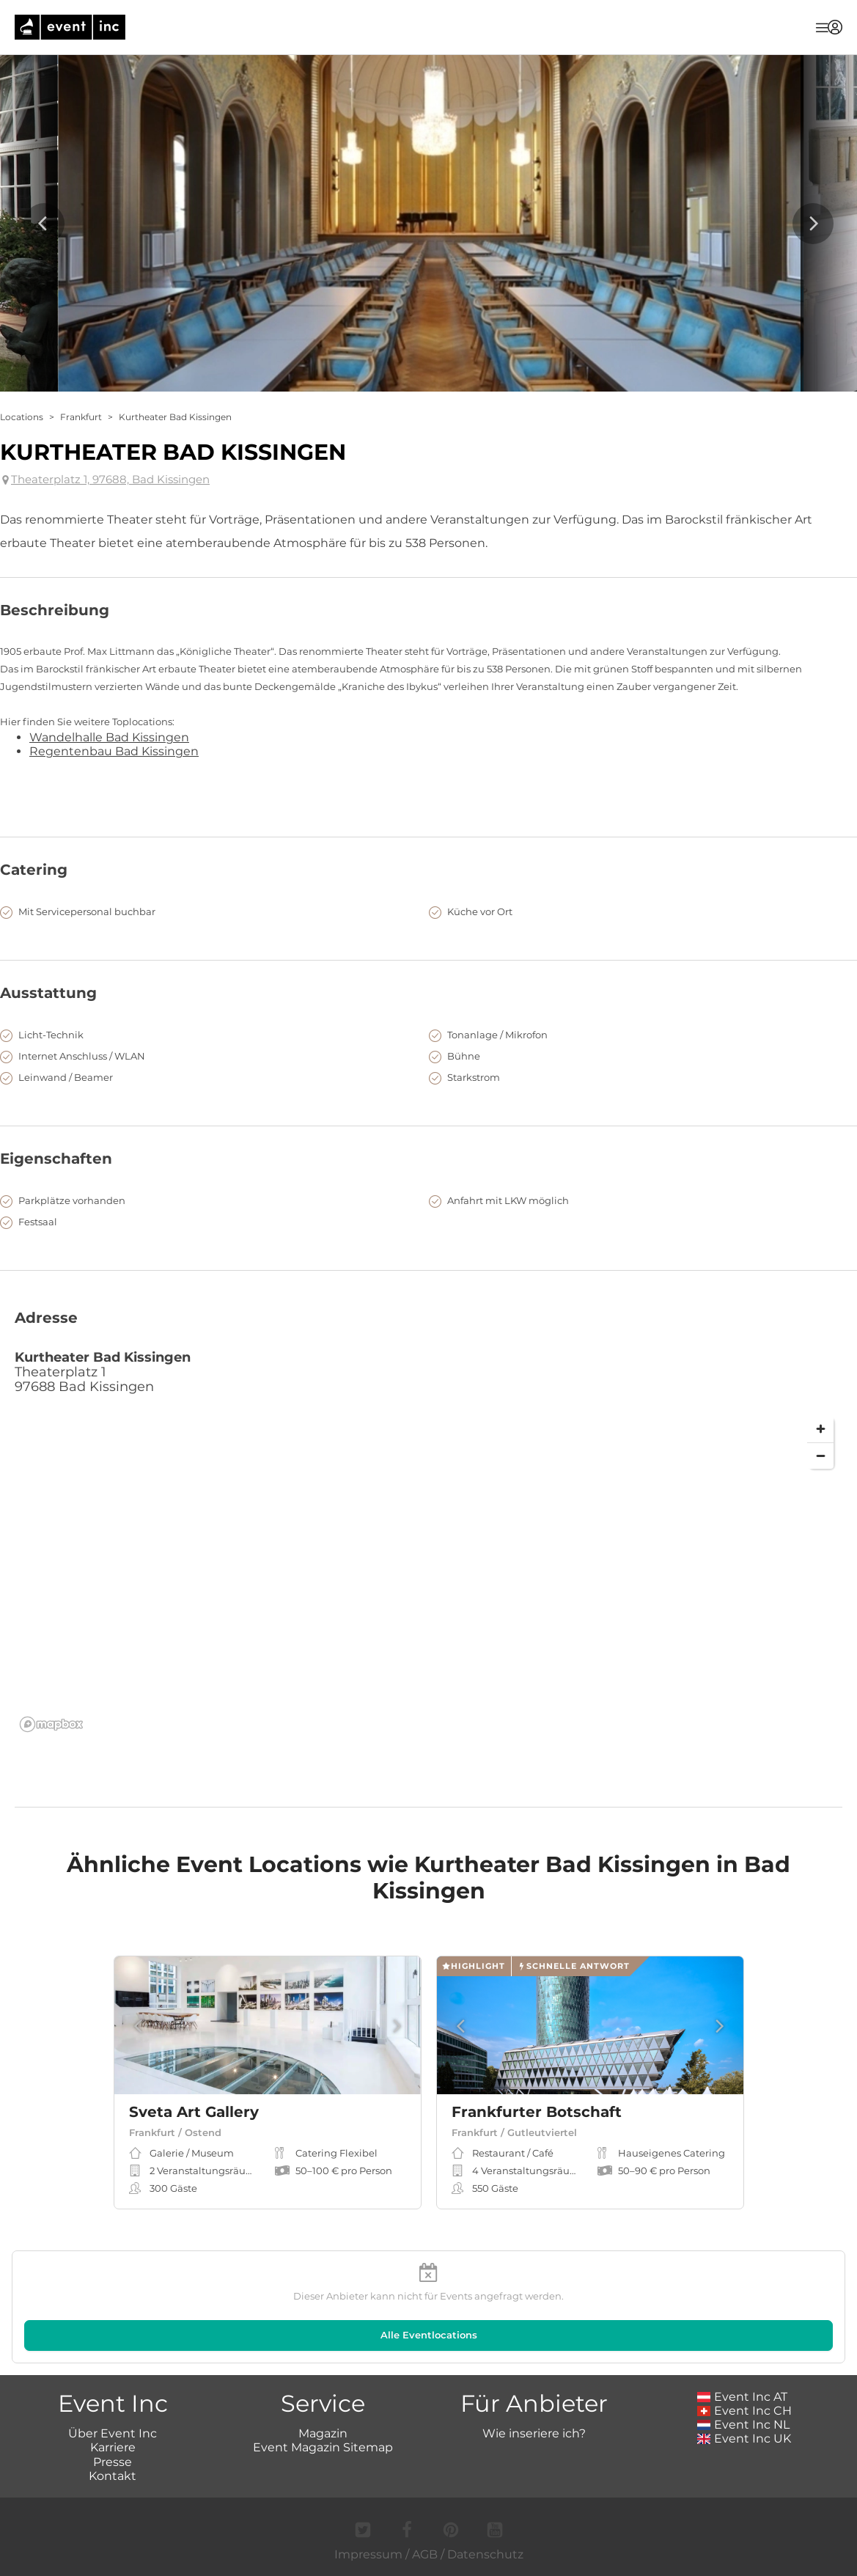 This screenshot has height=2576, width=857. I want to click on Magazin, so click(322, 2433).